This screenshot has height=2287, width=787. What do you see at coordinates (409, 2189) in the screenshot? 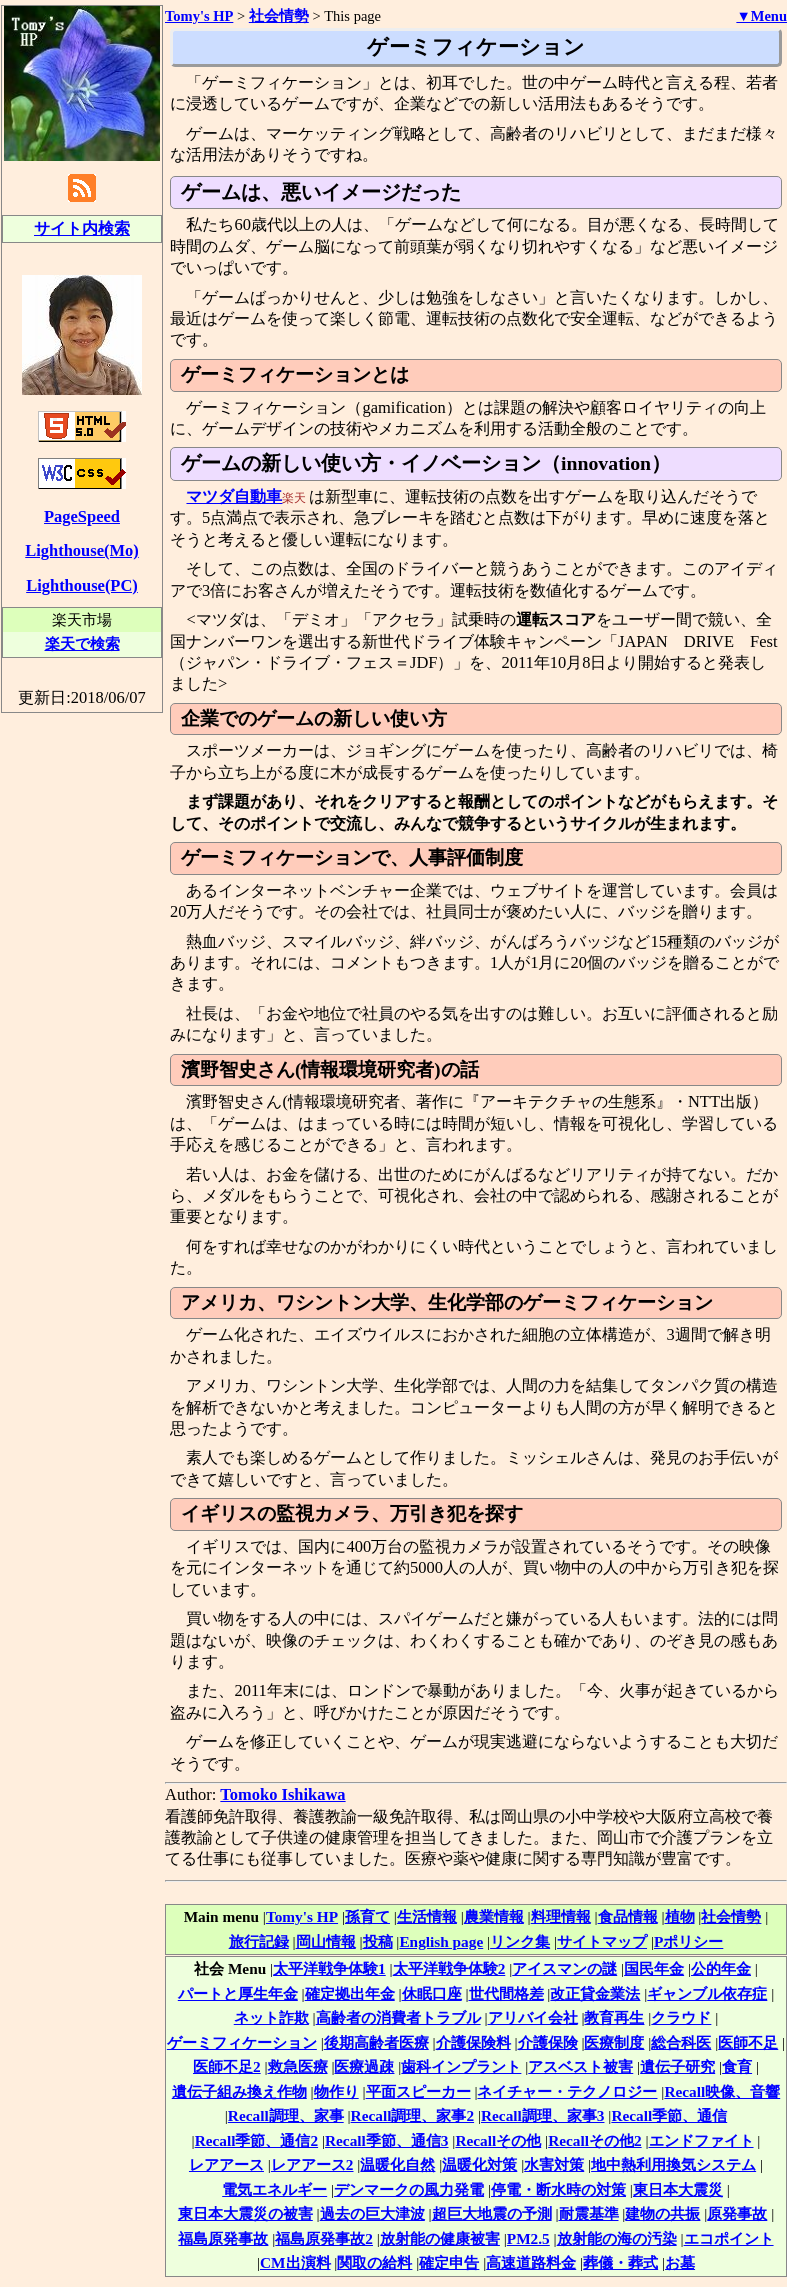
I see `デンマークの風力発電` at bounding box center [409, 2189].